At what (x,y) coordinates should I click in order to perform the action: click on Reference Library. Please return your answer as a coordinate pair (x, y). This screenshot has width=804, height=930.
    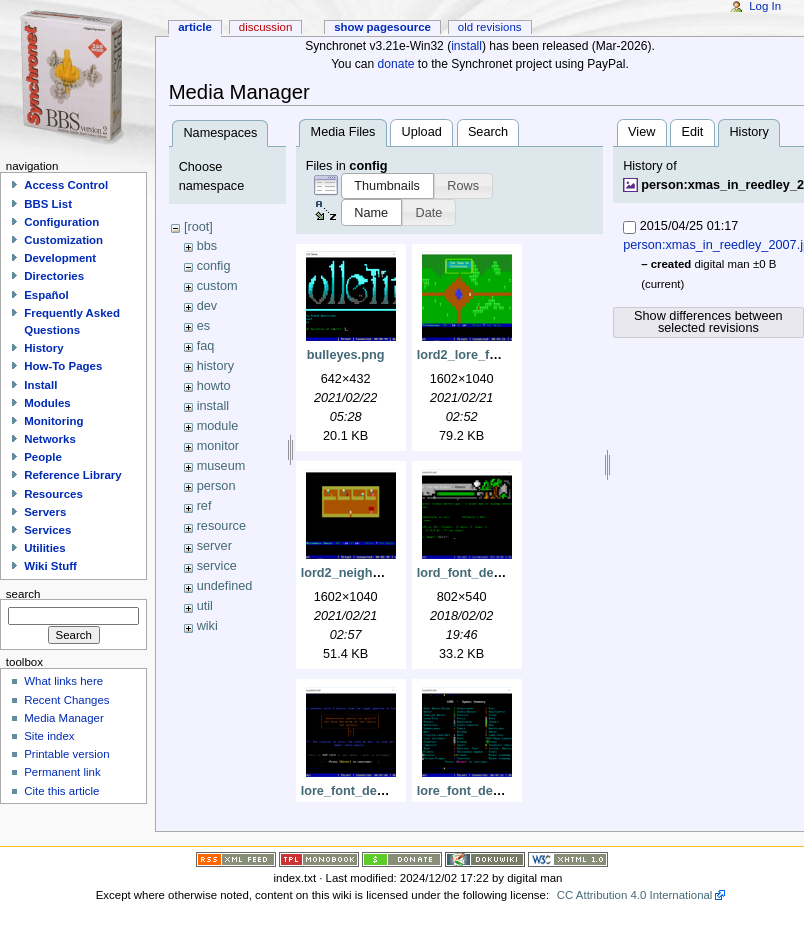
    Looking at the image, I should click on (72, 475).